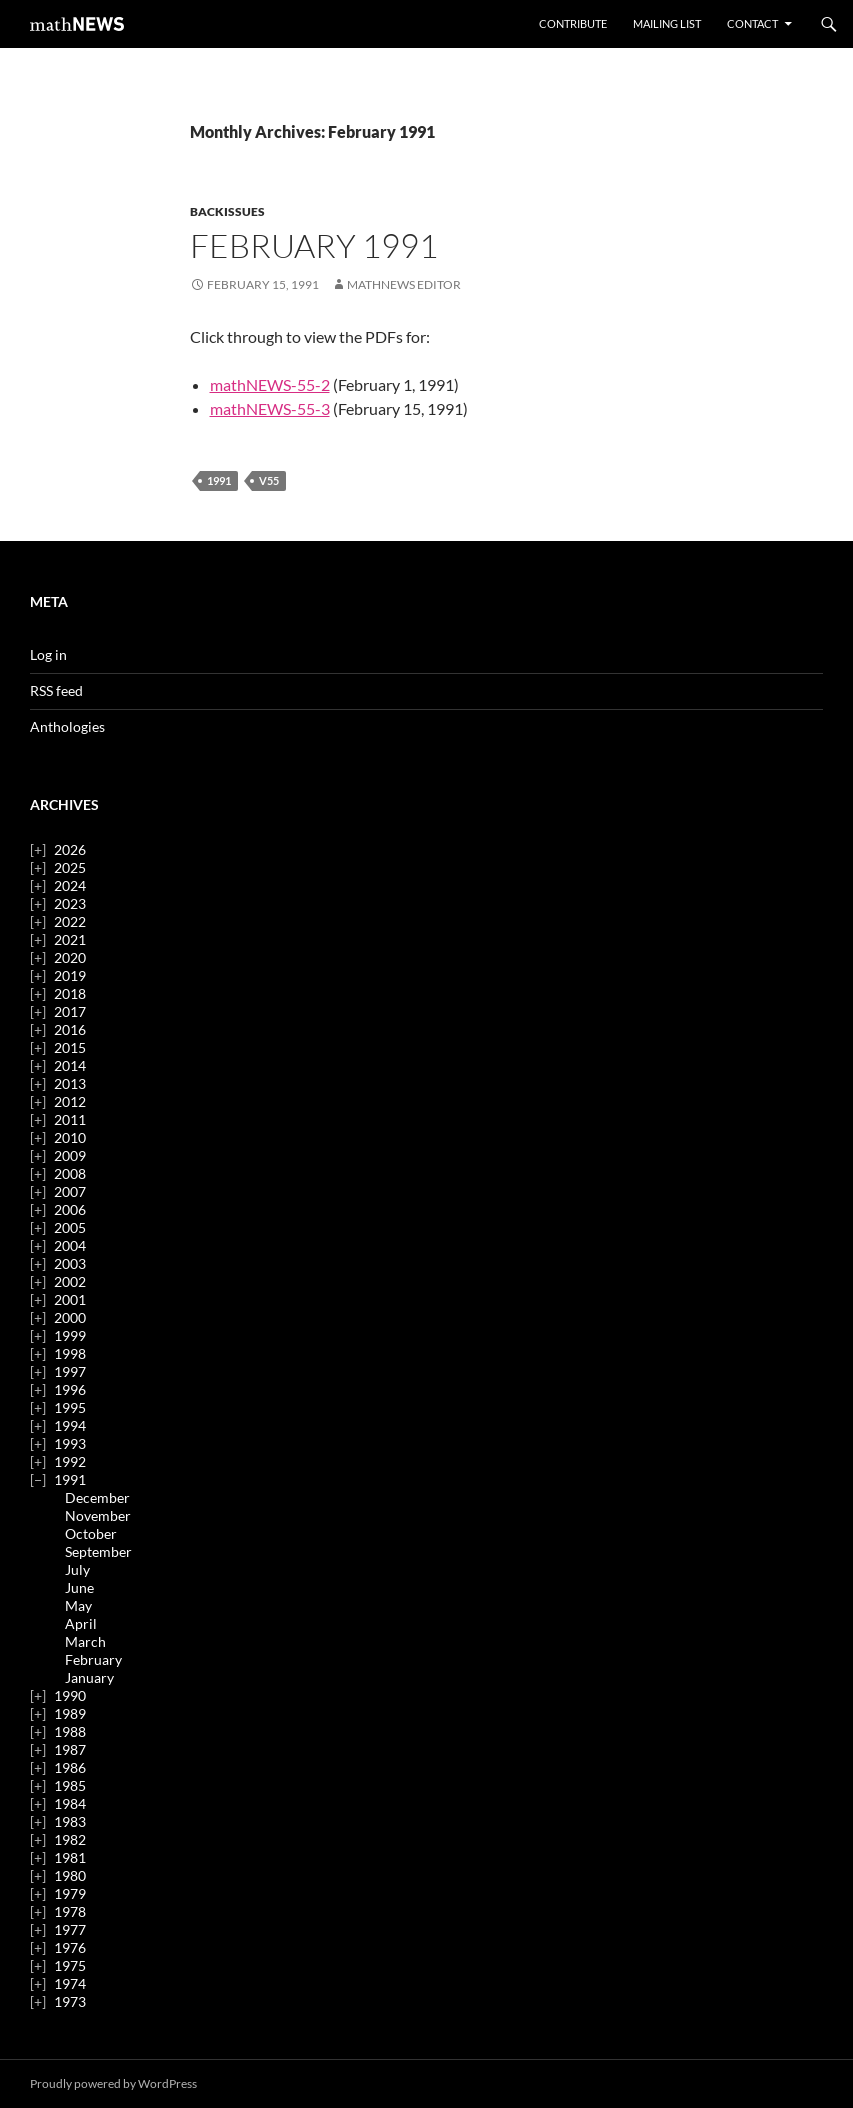 The width and height of the screenshot is (853, 2108). Describe the element at coordinates (70, 1695) in the screenshot. I see `1990` at that location.